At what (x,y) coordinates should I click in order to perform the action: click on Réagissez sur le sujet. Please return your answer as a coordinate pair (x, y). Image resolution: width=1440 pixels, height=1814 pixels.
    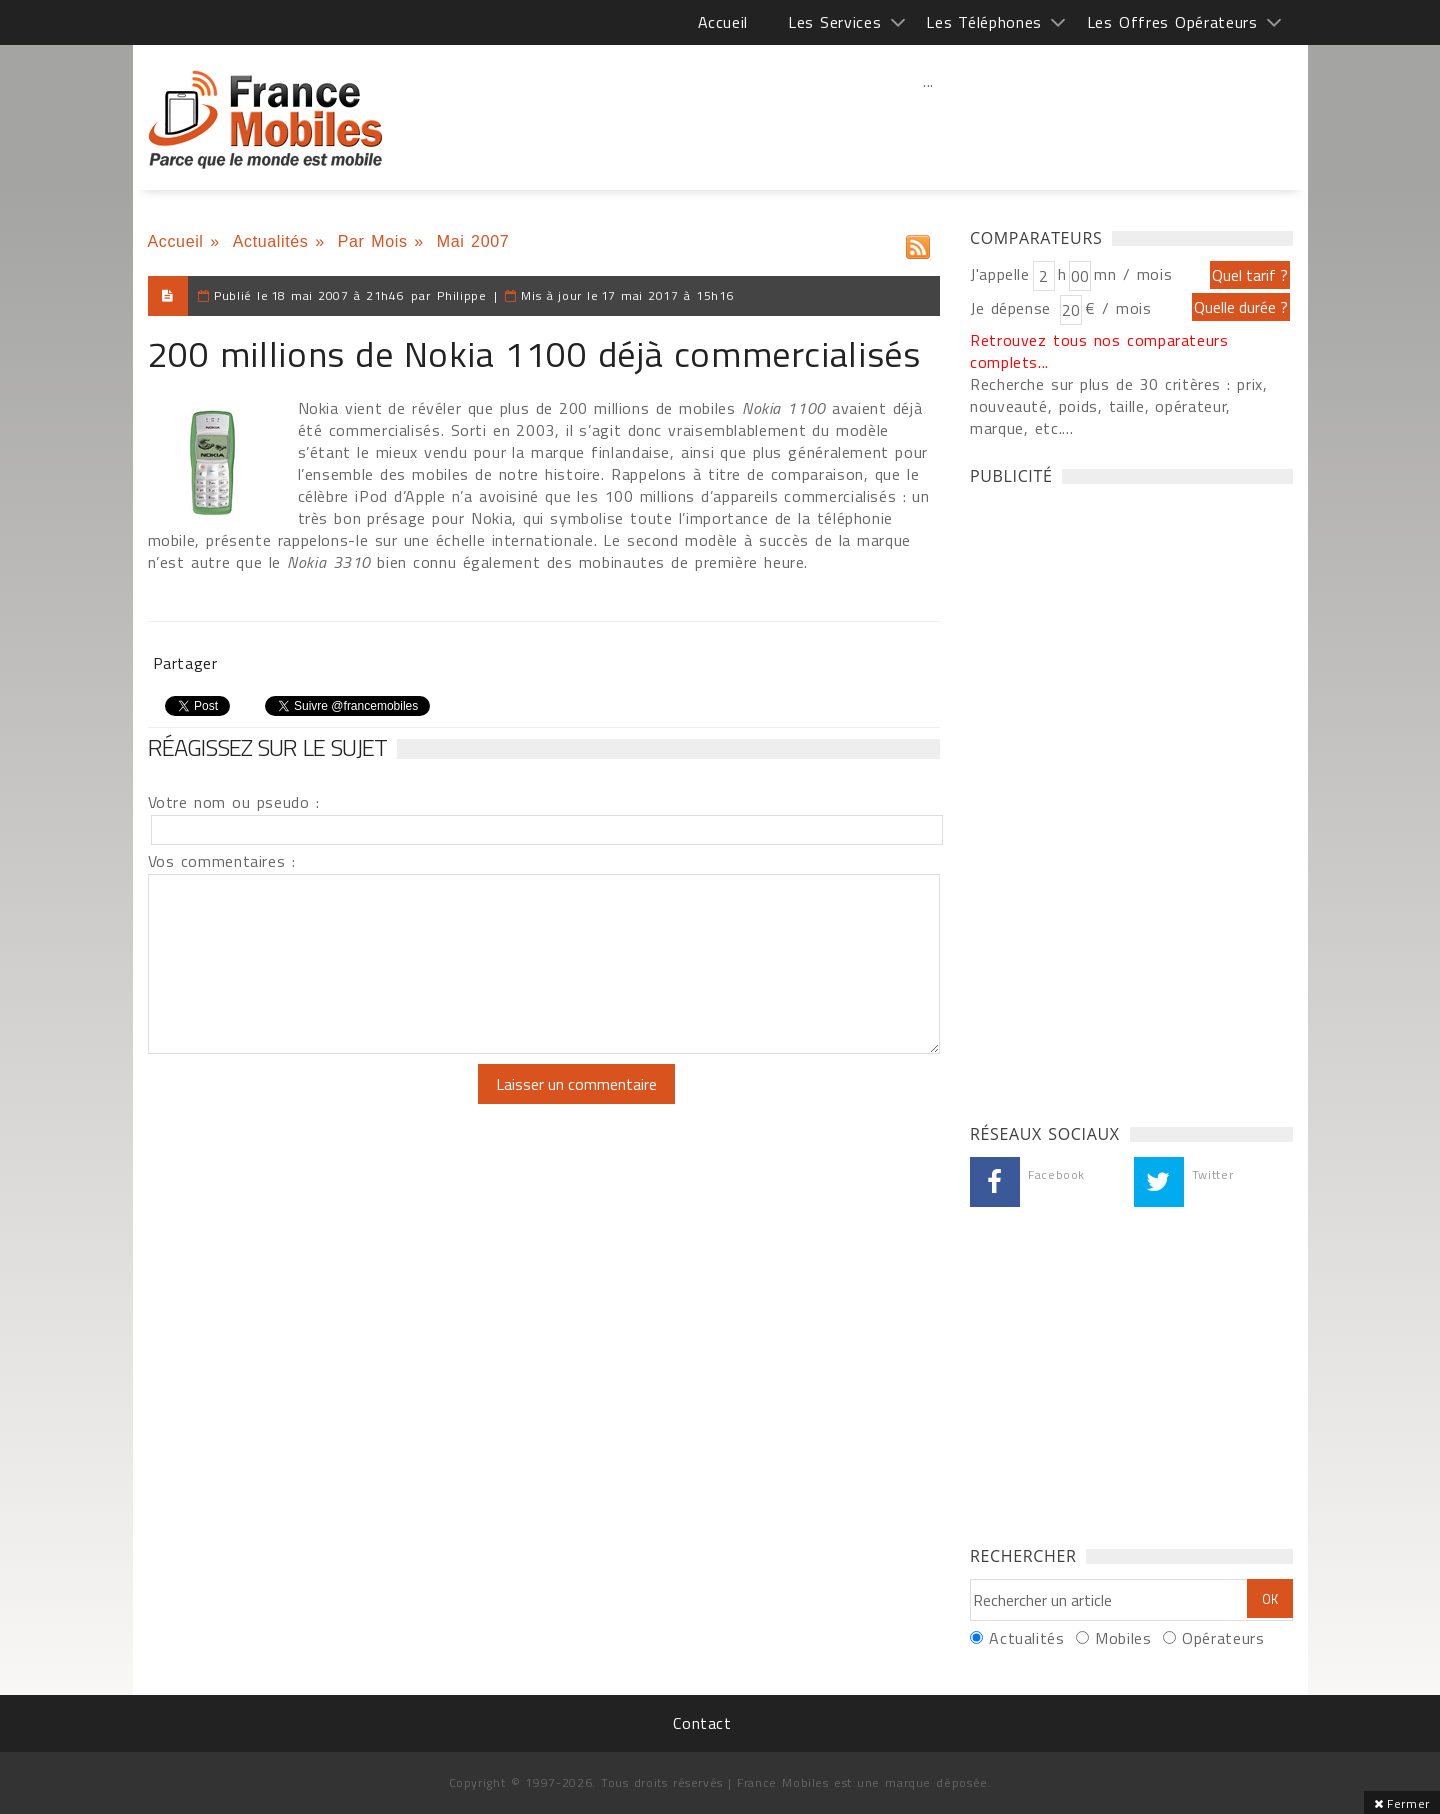
    Looking at the image, I should click on (268, 747).